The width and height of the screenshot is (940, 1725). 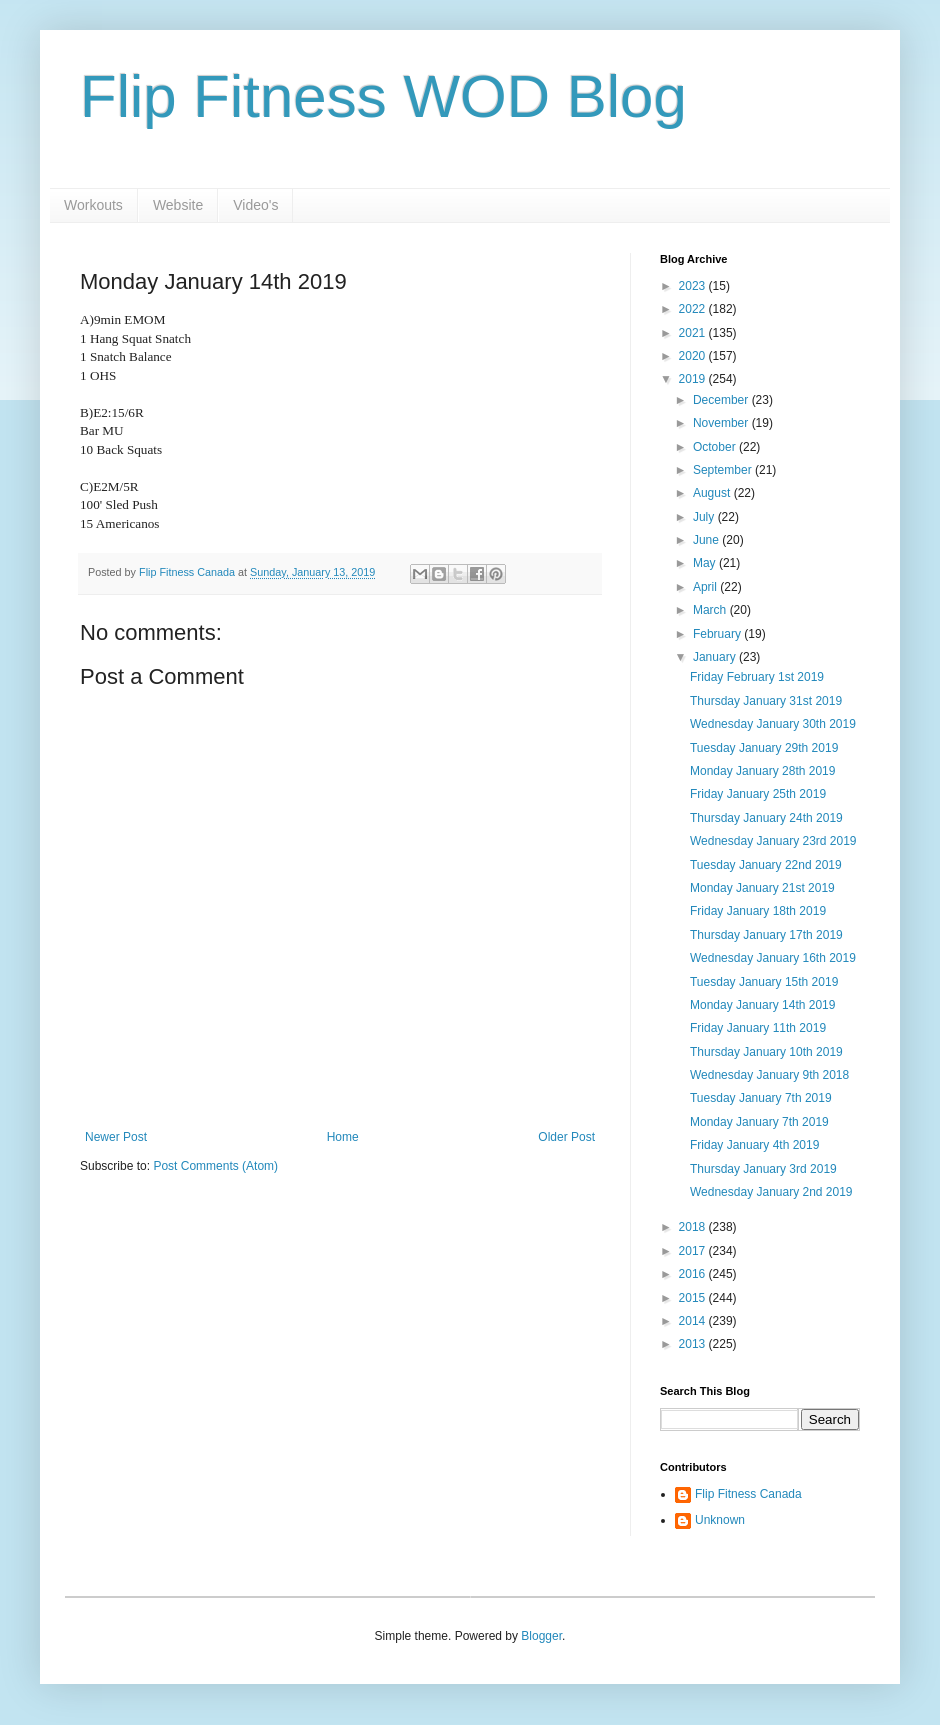 What do you see at coordinates (764, 748) in the screenshot?
I see `Tuesday January 29th 2019` at bounding box center [764, 748].